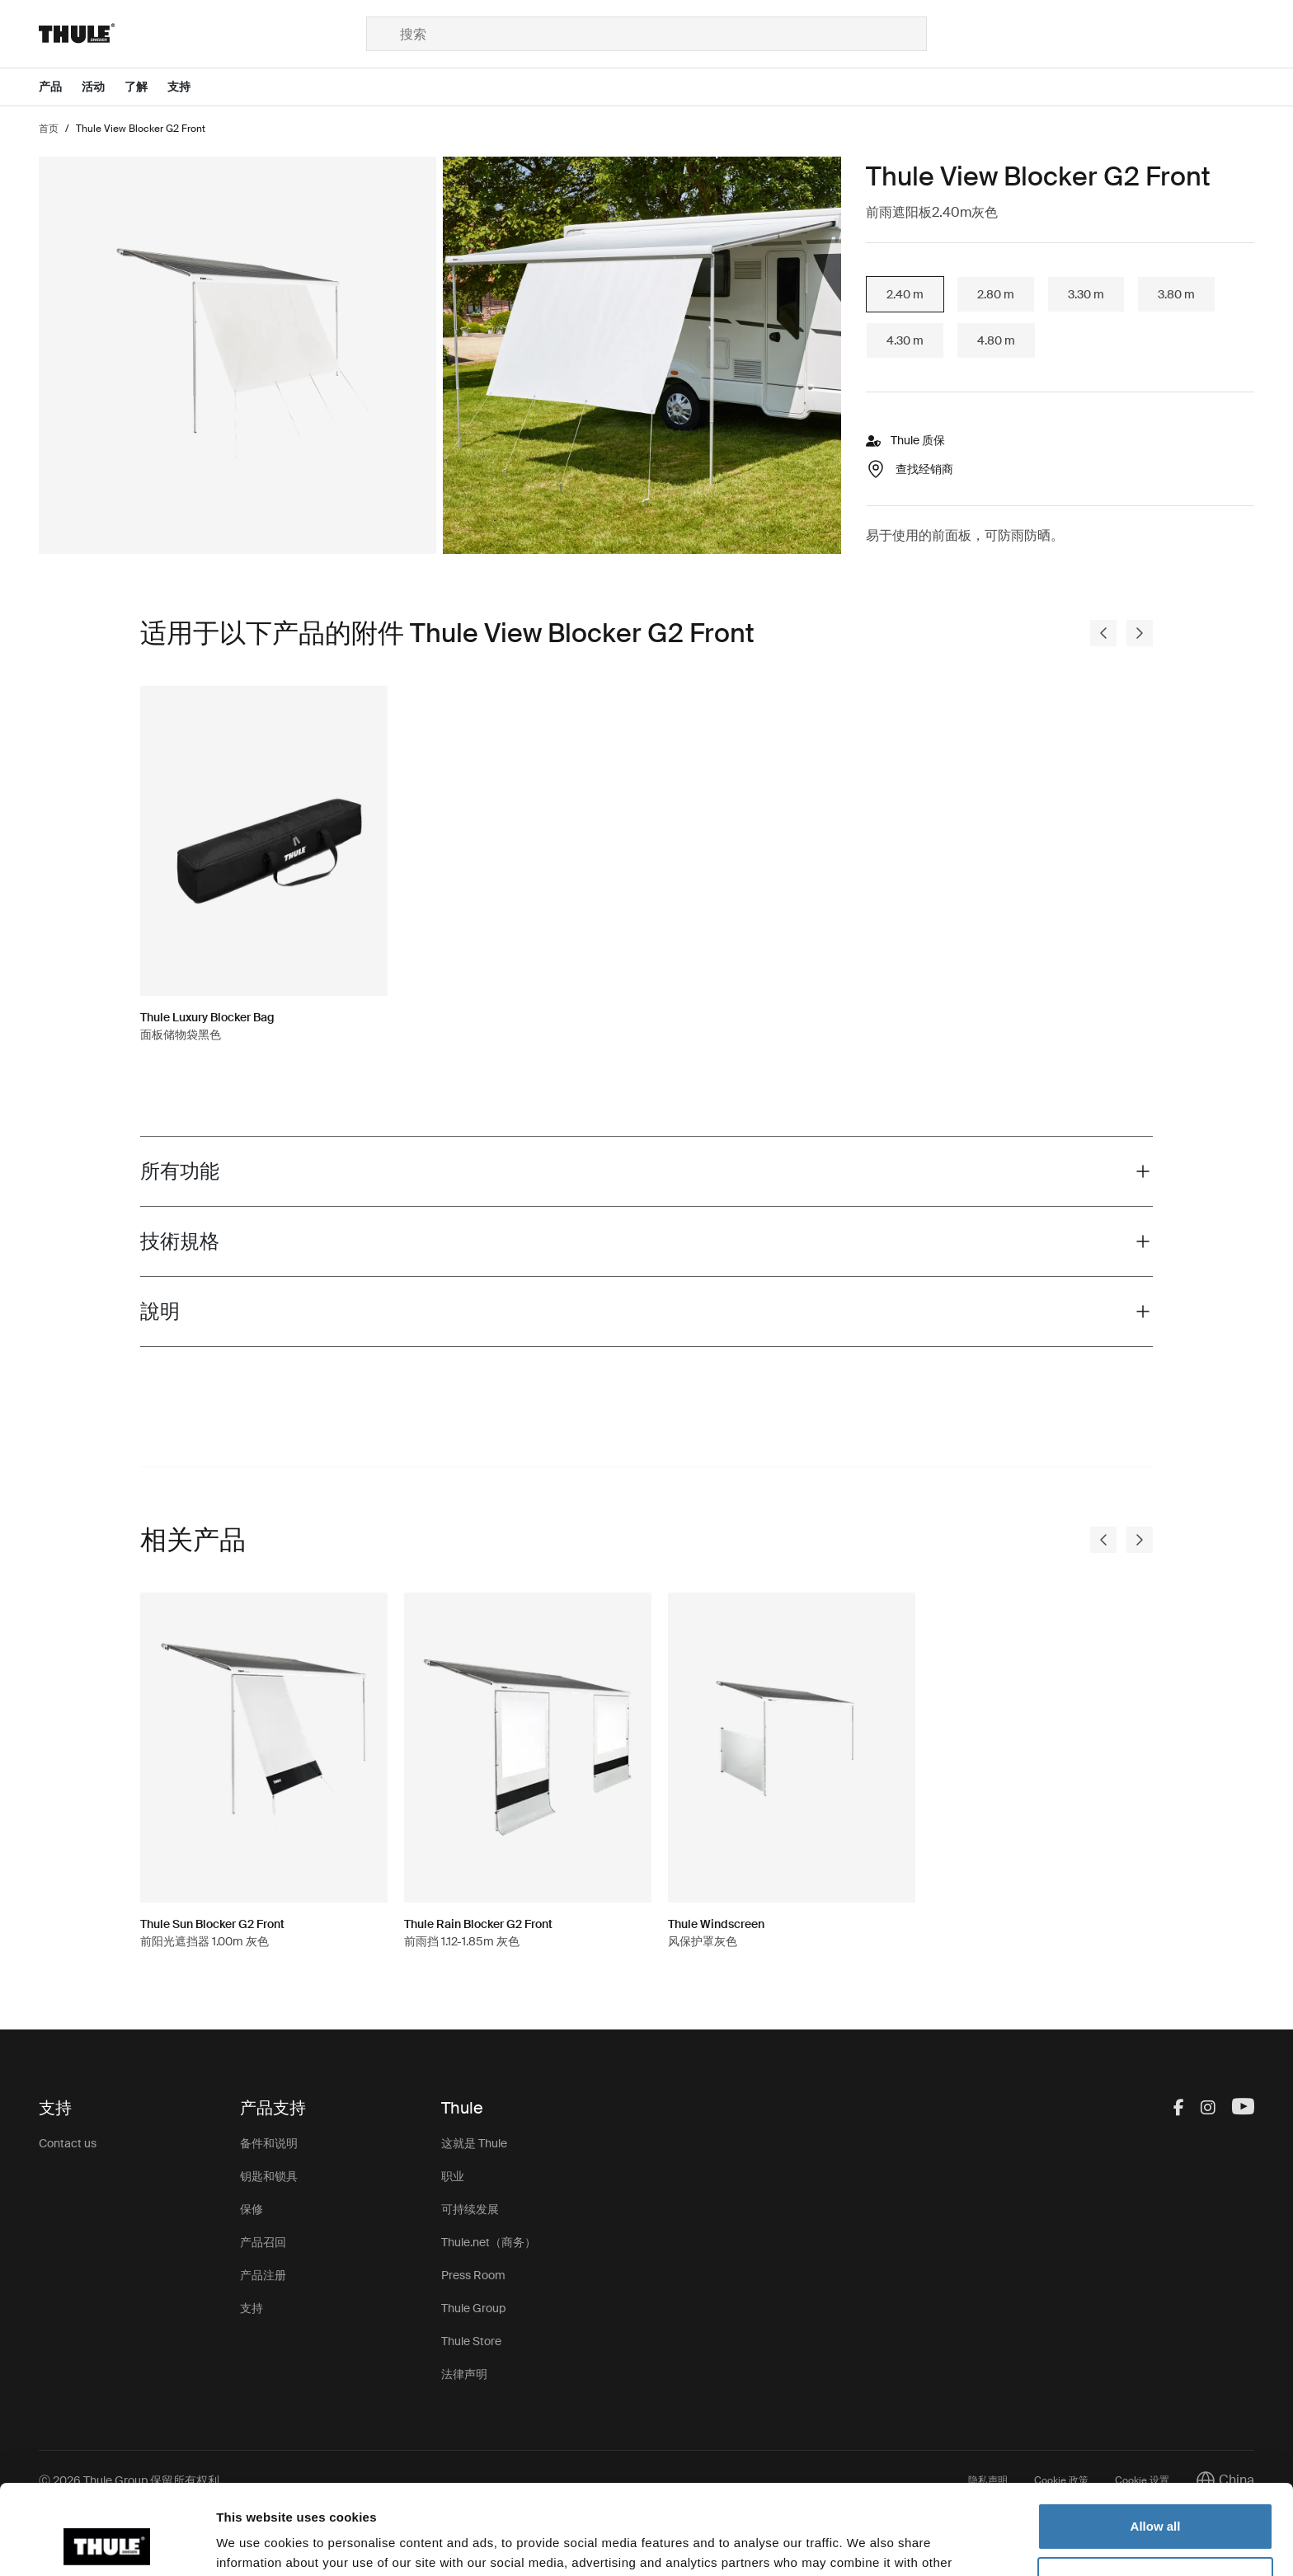 The image size is (1293, 2576). I want to click on Allow all, so click(1156, 2442).